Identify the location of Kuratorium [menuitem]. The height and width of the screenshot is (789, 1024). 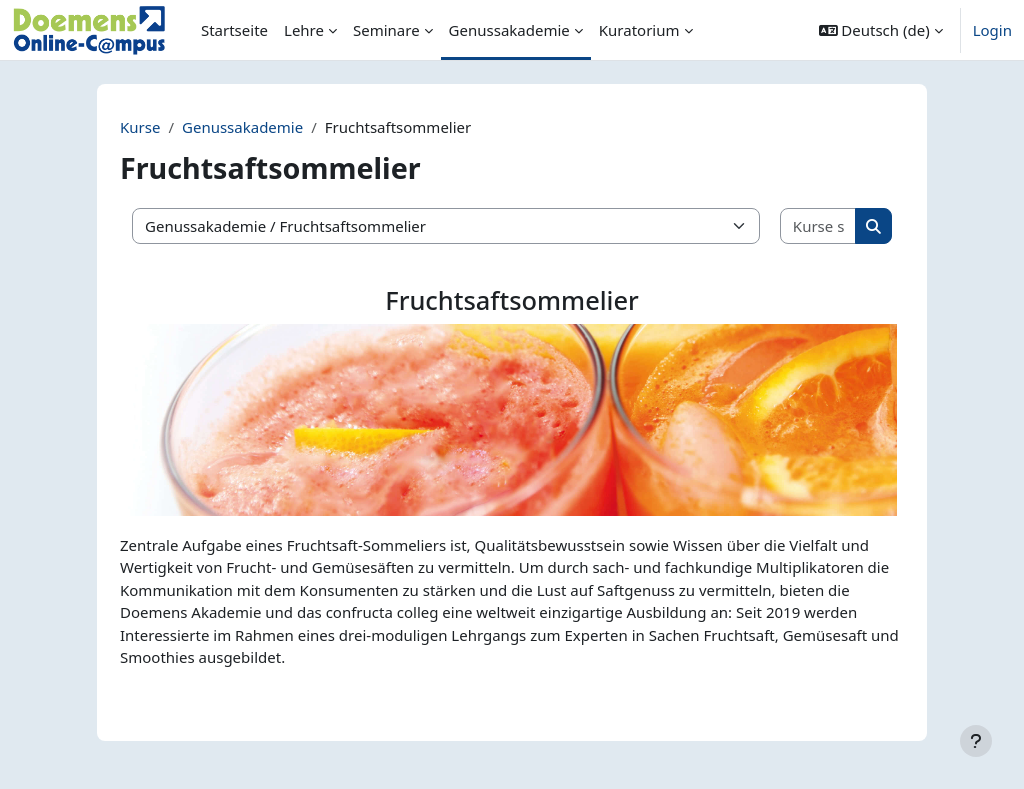
(639, 30).